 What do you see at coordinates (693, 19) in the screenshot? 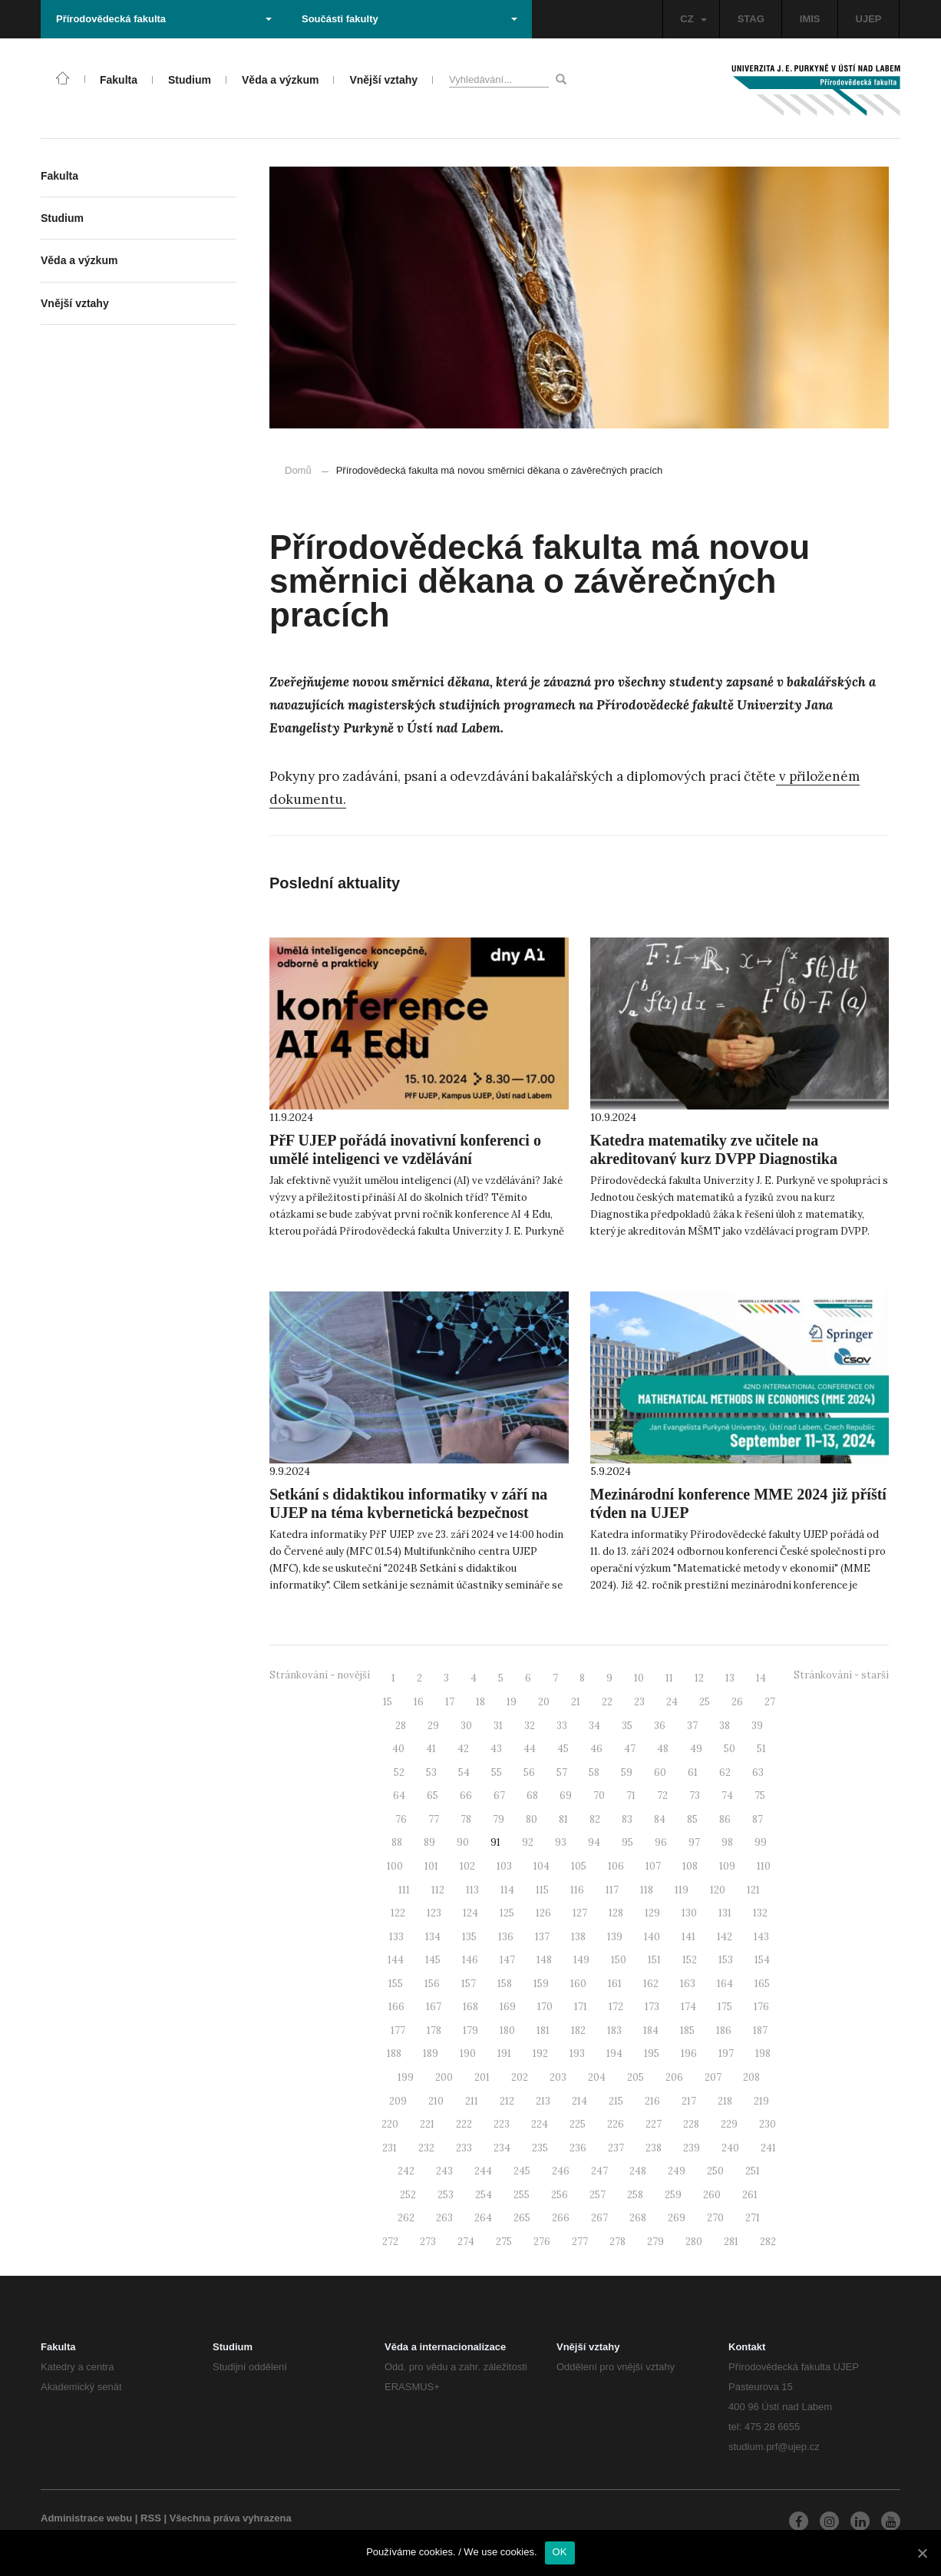
I see `CZ [button]` at bounding box center [693, 19].